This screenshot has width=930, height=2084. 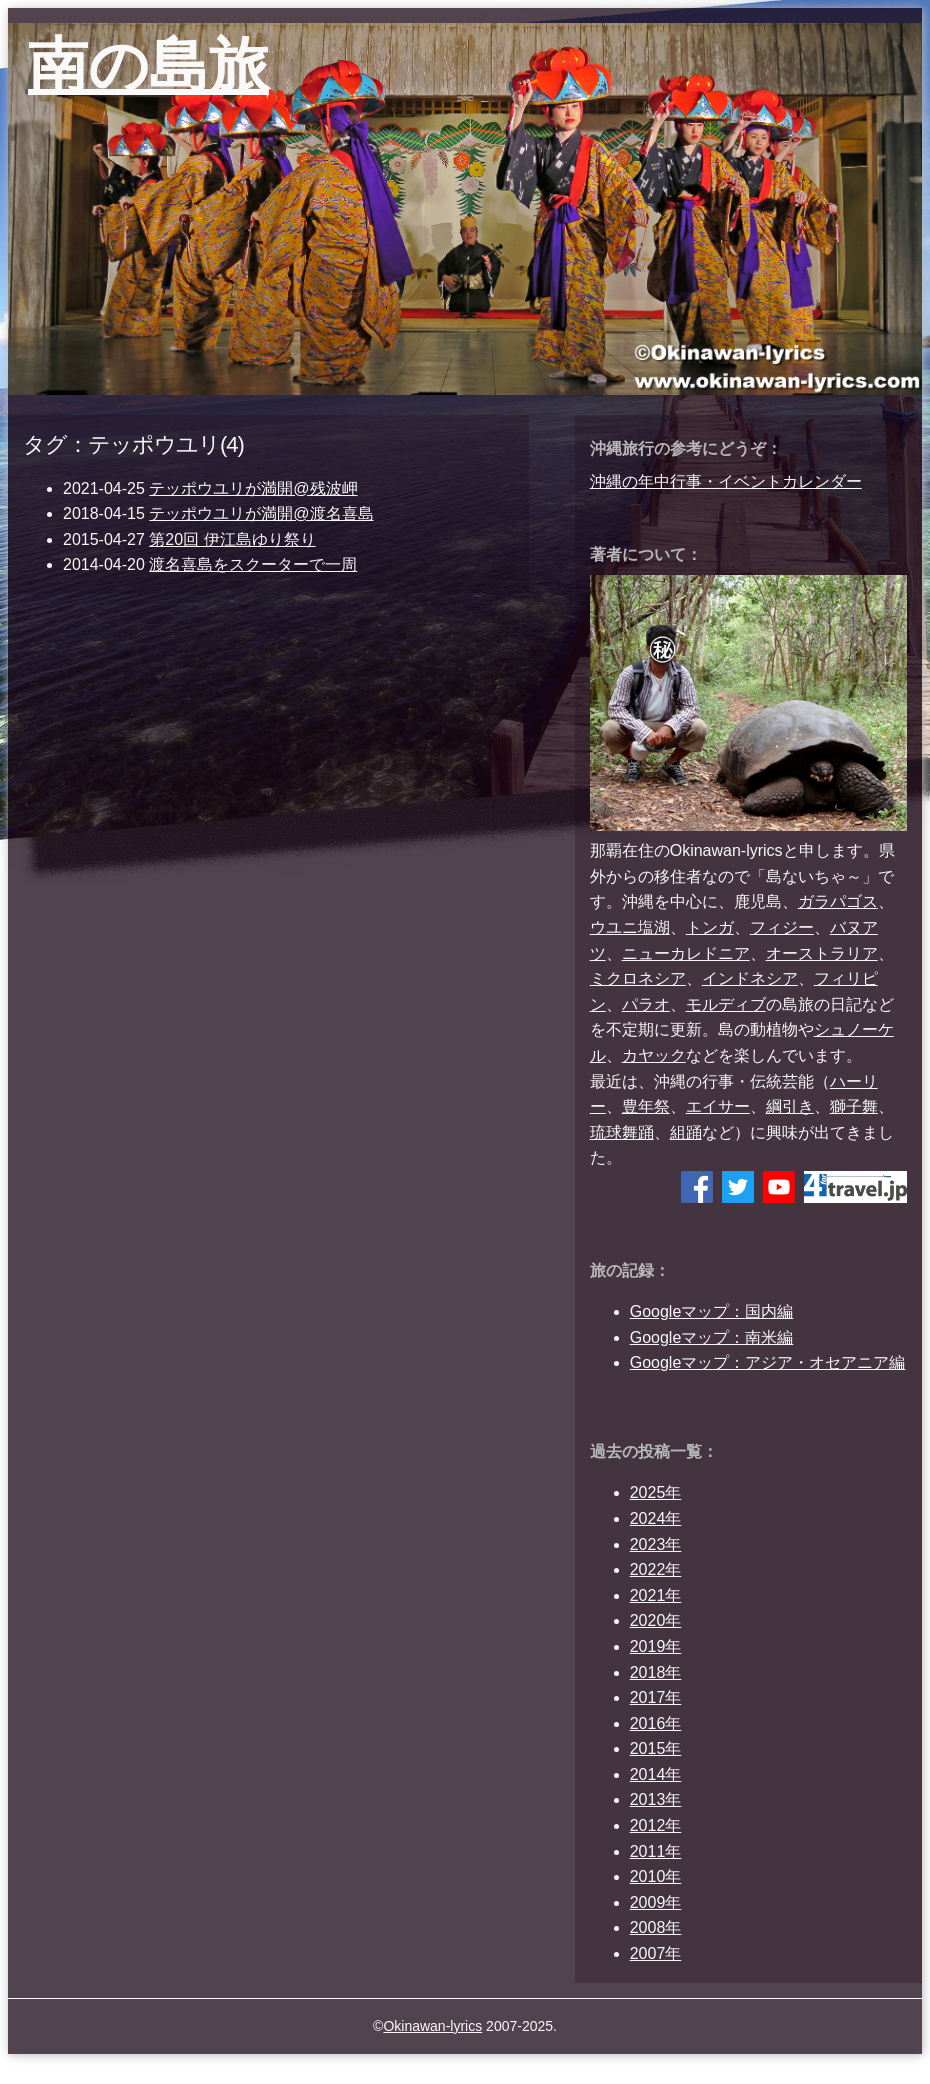 What do you see at coordinates (822, 953) in the screenshot?
I see `オーストラリア` at bounding box center [822, 953].